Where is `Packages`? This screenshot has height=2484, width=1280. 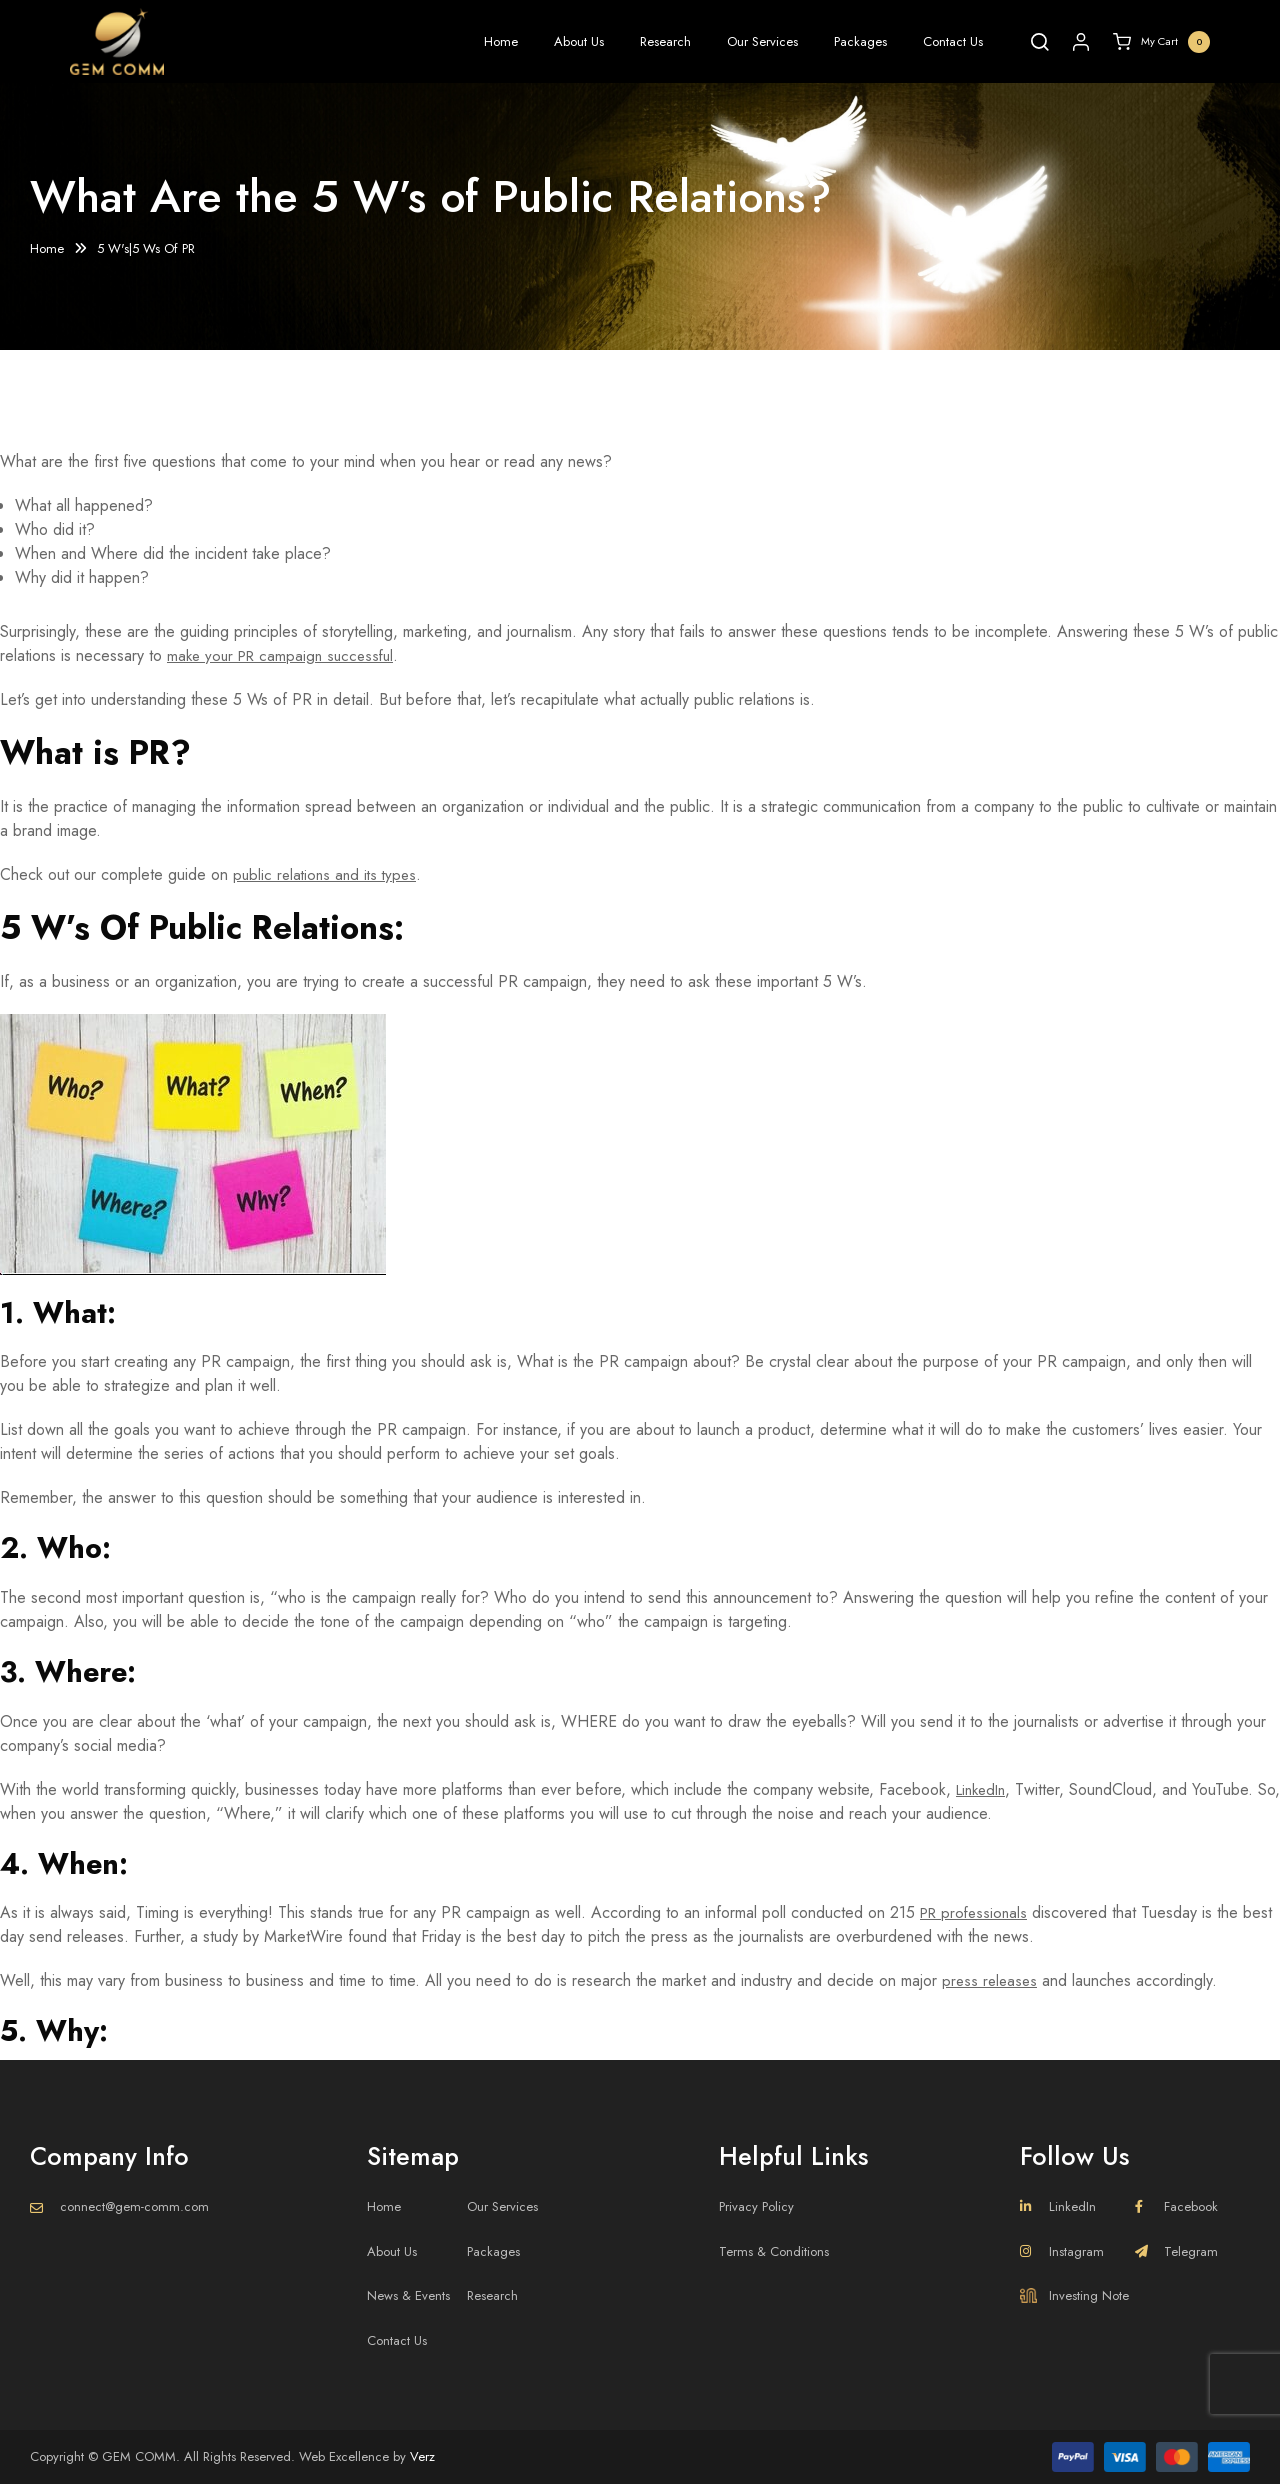
Packages is located at coordinates (860, 41).